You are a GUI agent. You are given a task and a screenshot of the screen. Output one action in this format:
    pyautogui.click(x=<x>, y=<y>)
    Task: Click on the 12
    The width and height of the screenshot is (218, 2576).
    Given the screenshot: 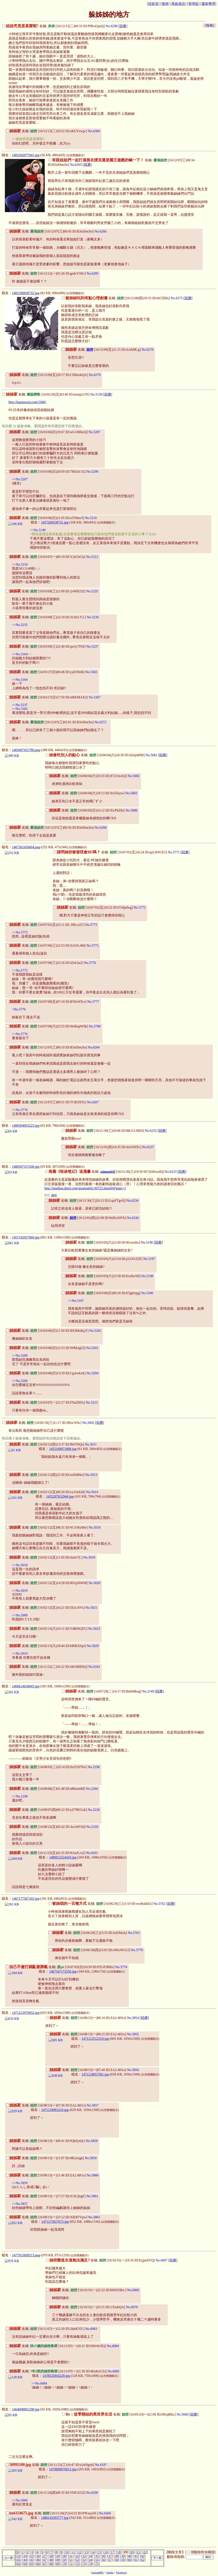 What is the action you would take?
    pyautogui.click(x=80, y=2552)
    